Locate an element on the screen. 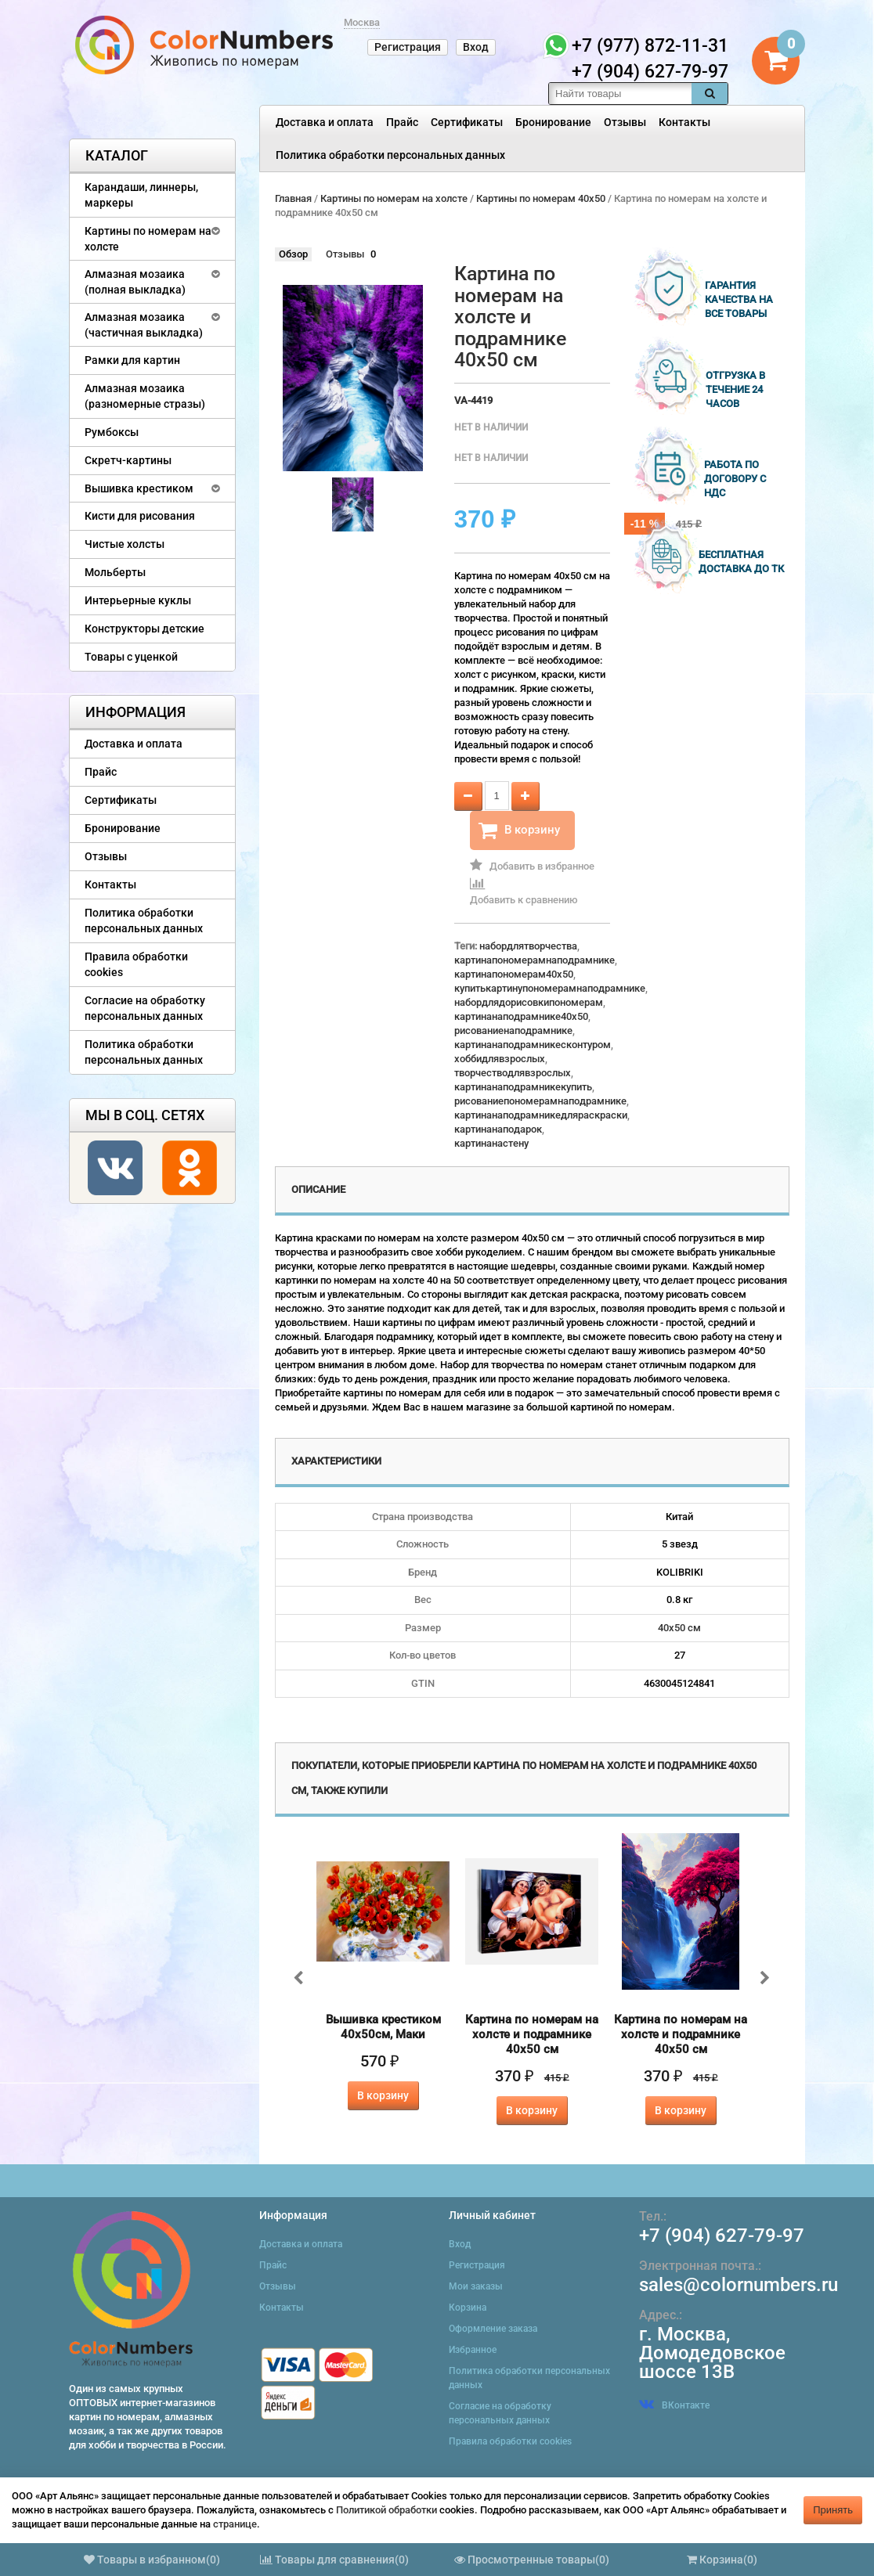  картинанастену is located at coordinates (491, 1143).